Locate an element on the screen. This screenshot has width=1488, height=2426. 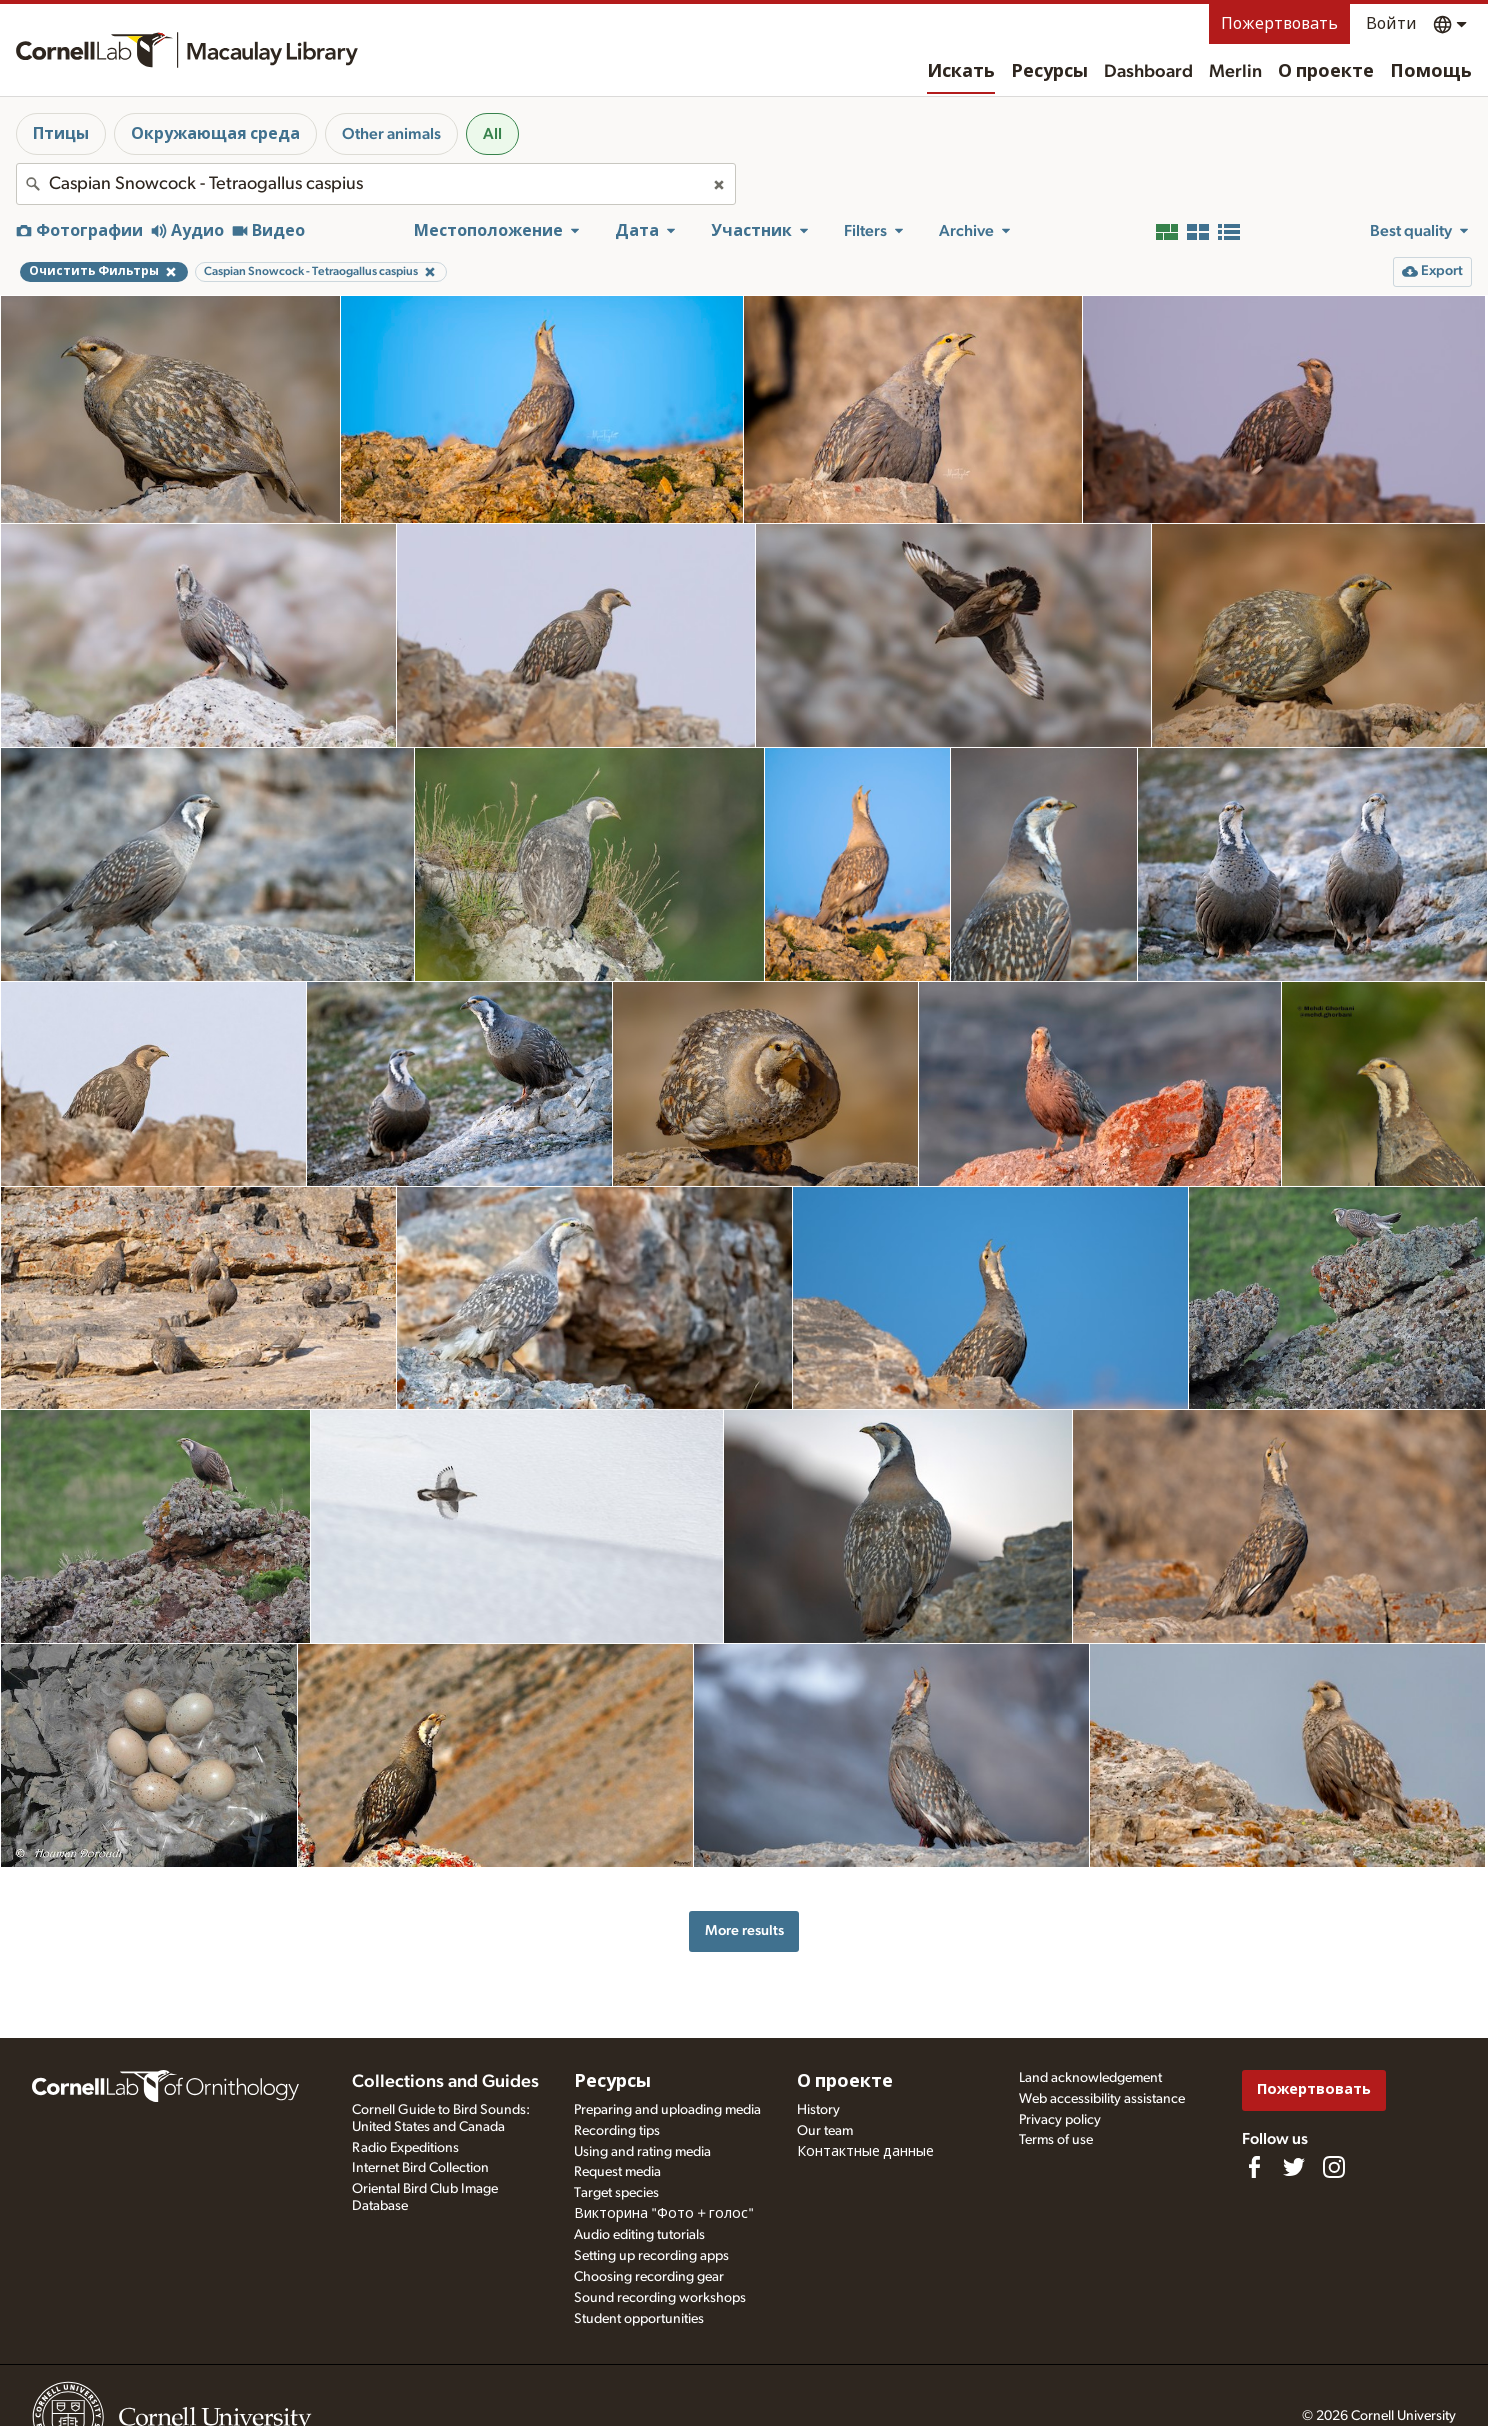
Птицы is located at coordinates (61, 134).